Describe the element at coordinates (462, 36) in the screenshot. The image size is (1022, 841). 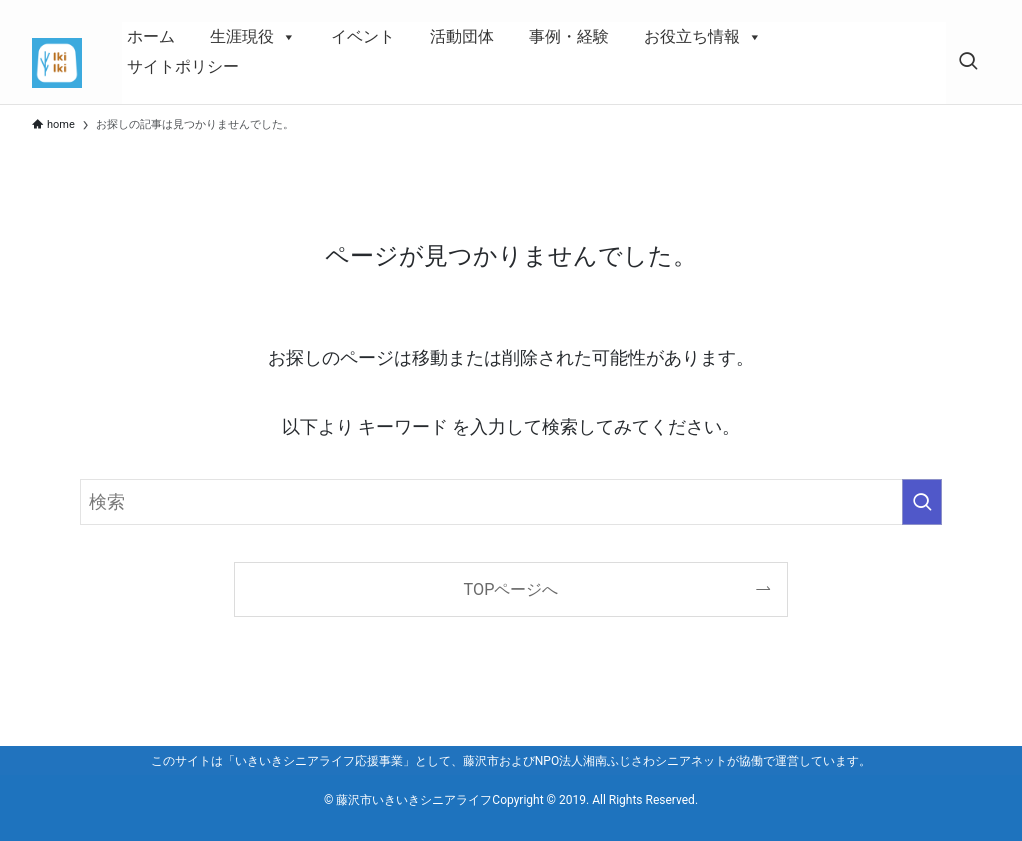
I see `活動団体` at that location.